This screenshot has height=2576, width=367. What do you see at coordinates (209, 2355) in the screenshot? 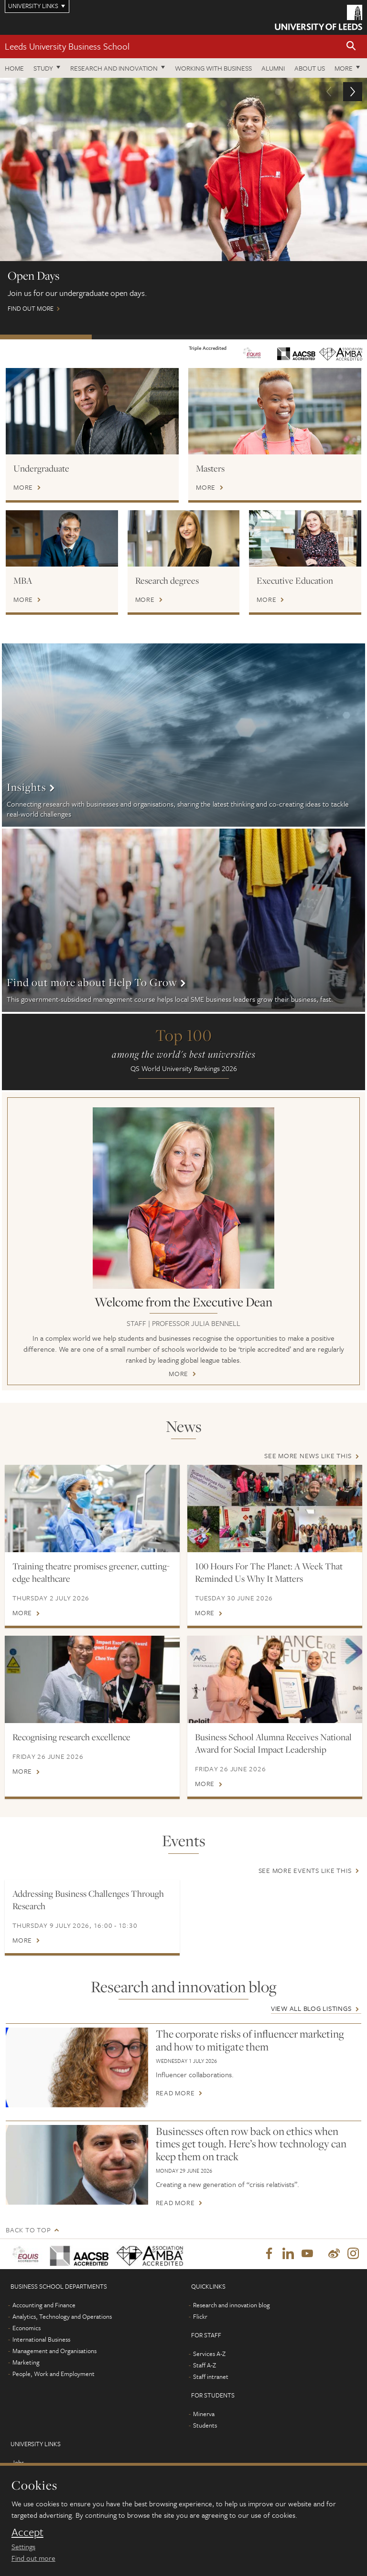
I see `Services A-Z` at bounding box center [209, 2355].